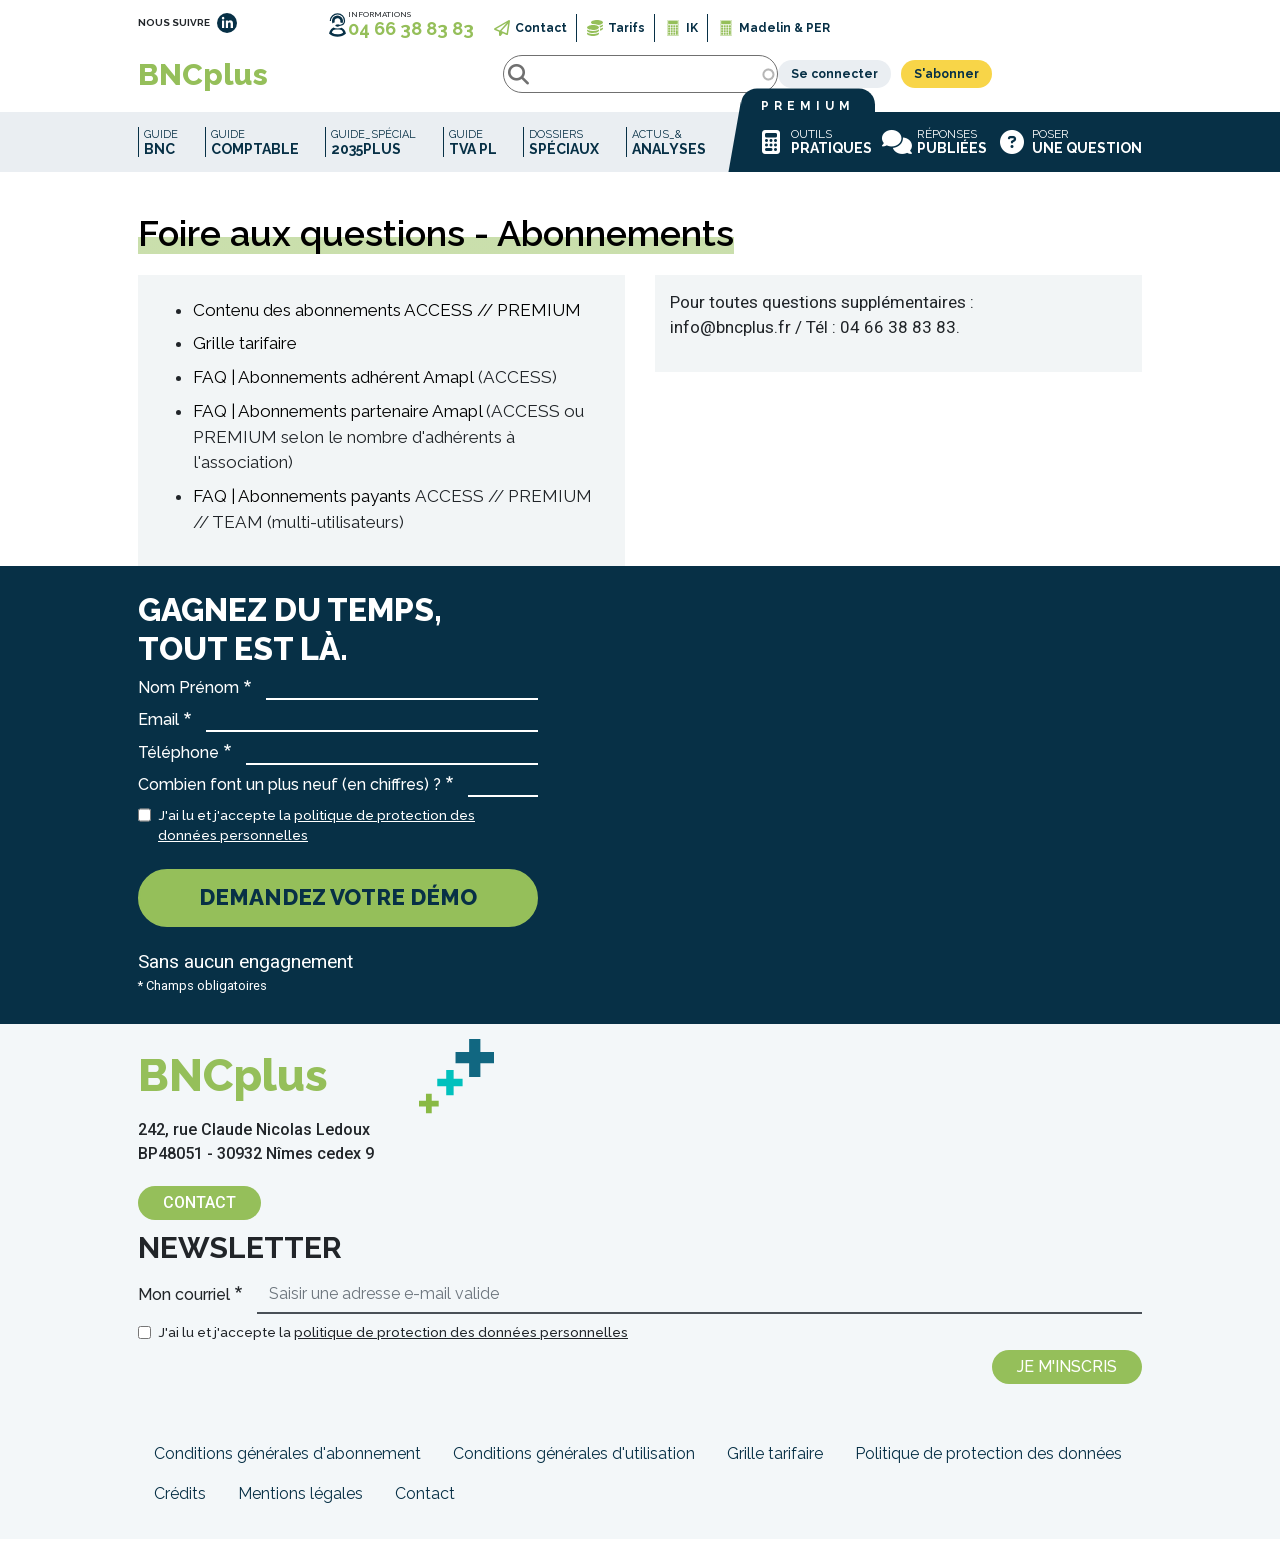 The width and height of the screenshot is (1280, 1554). Describe the element at coordinates (988, 1468) in the screenshot. I see `Politique de protection des données` at that location.